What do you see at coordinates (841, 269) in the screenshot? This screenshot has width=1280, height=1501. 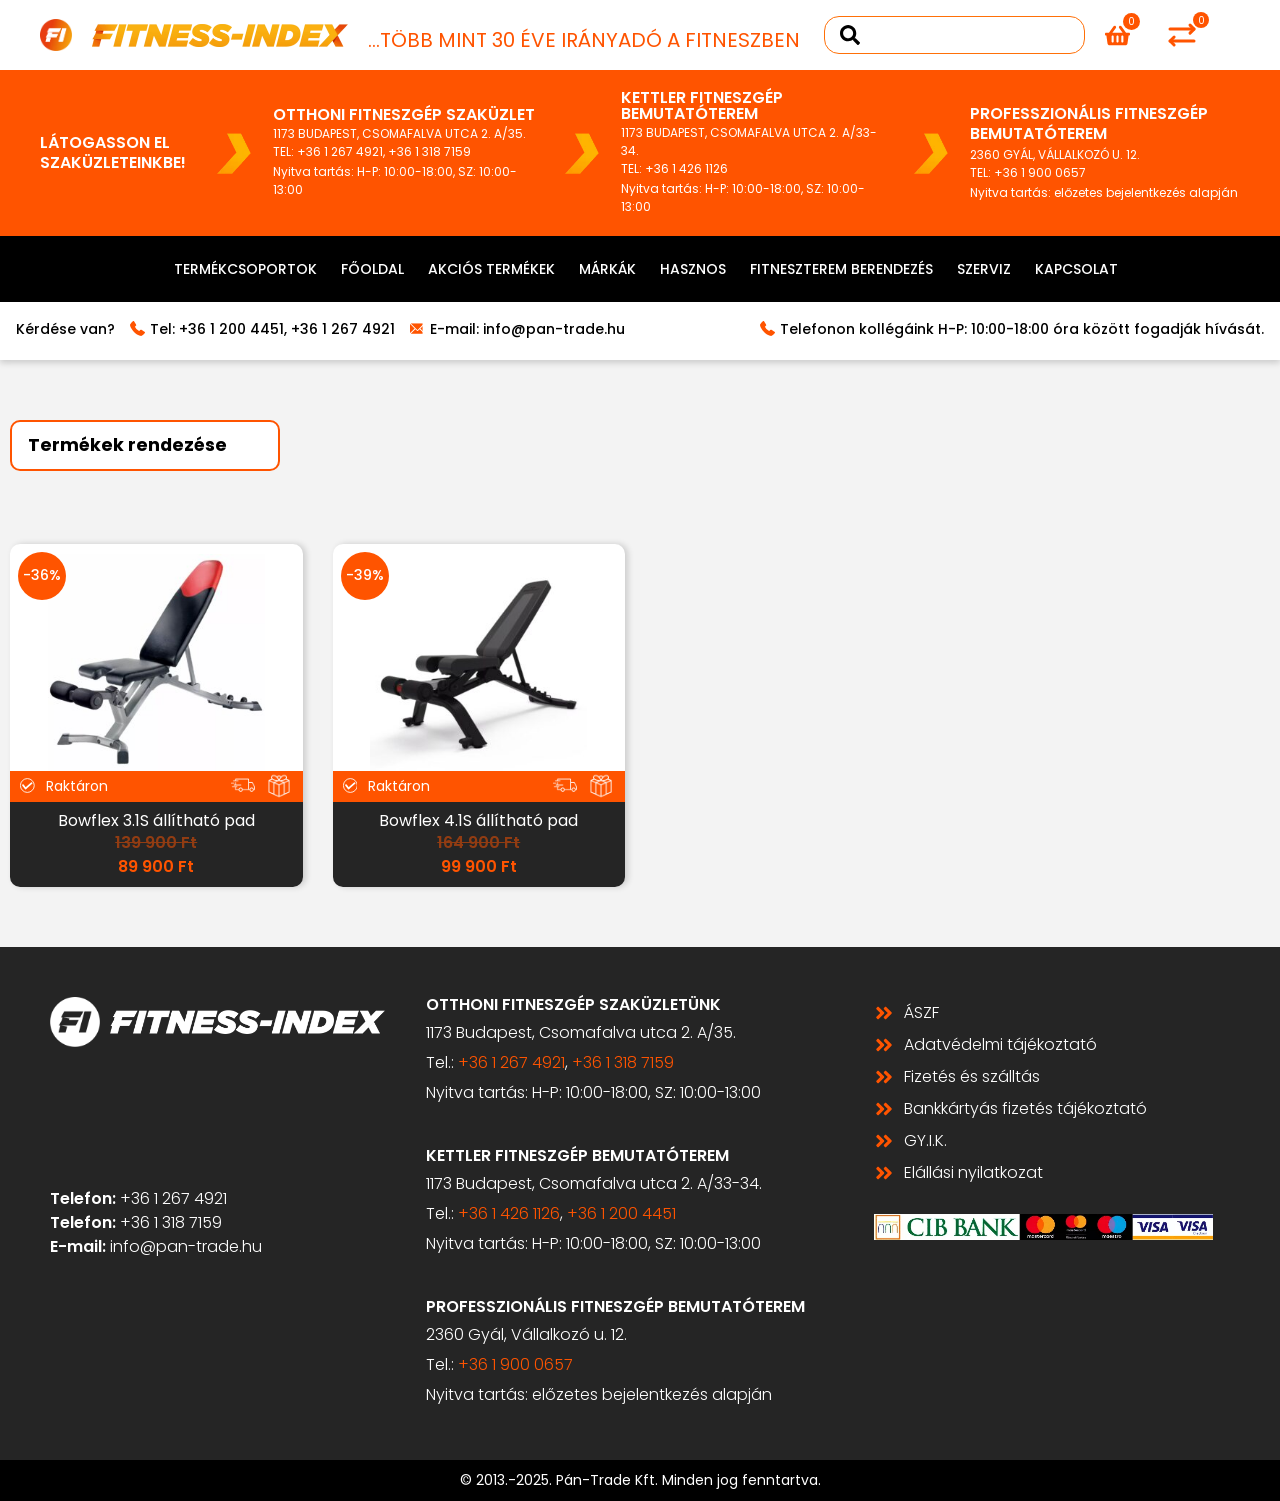 I see `Fitneszterem berendezés` at bounding box center [841, 269].